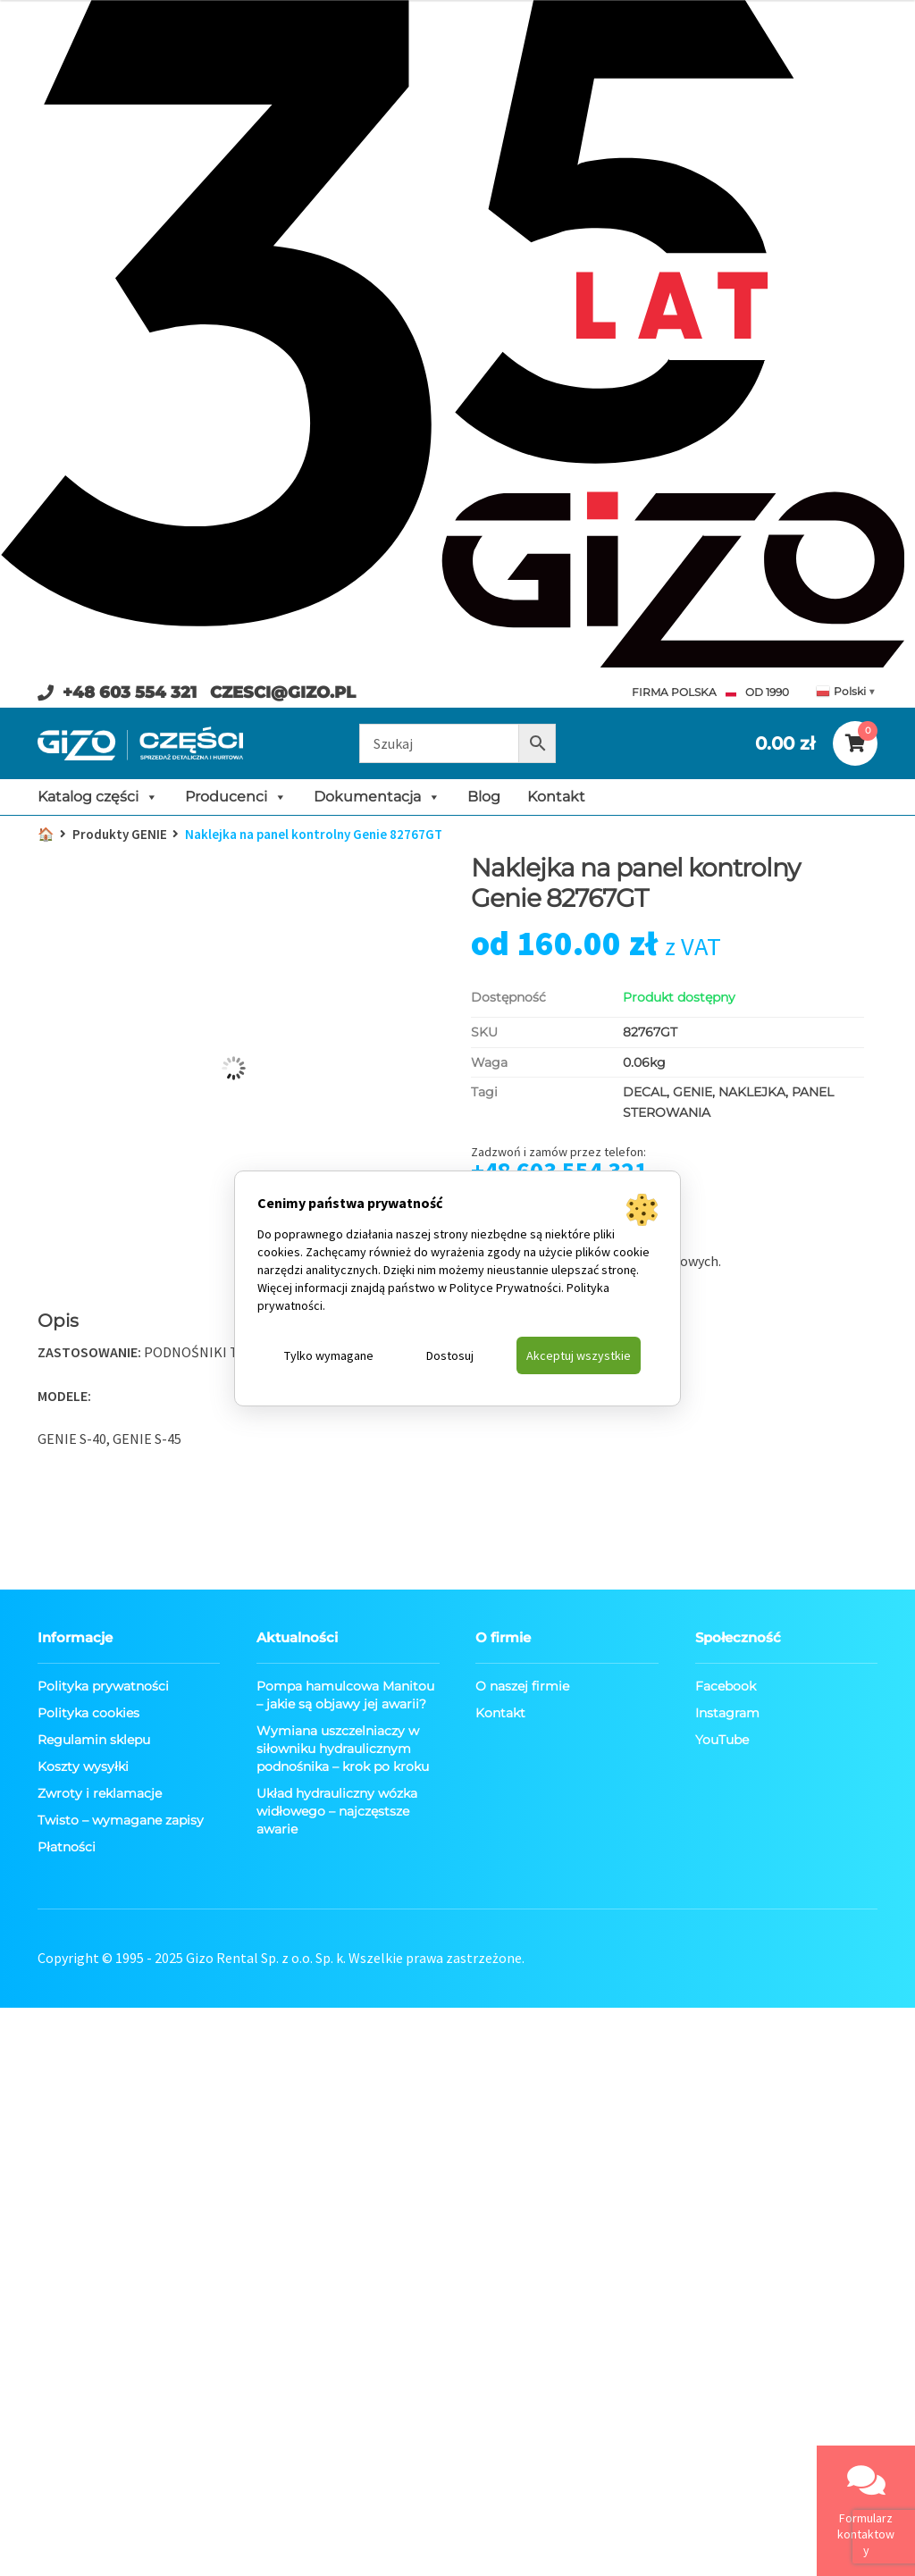 This screenshot has height=2576, width=915. What do you see at coordinates (236, 797) in the screenshot?
I see `Producenci` at bounding box center [236, 797].